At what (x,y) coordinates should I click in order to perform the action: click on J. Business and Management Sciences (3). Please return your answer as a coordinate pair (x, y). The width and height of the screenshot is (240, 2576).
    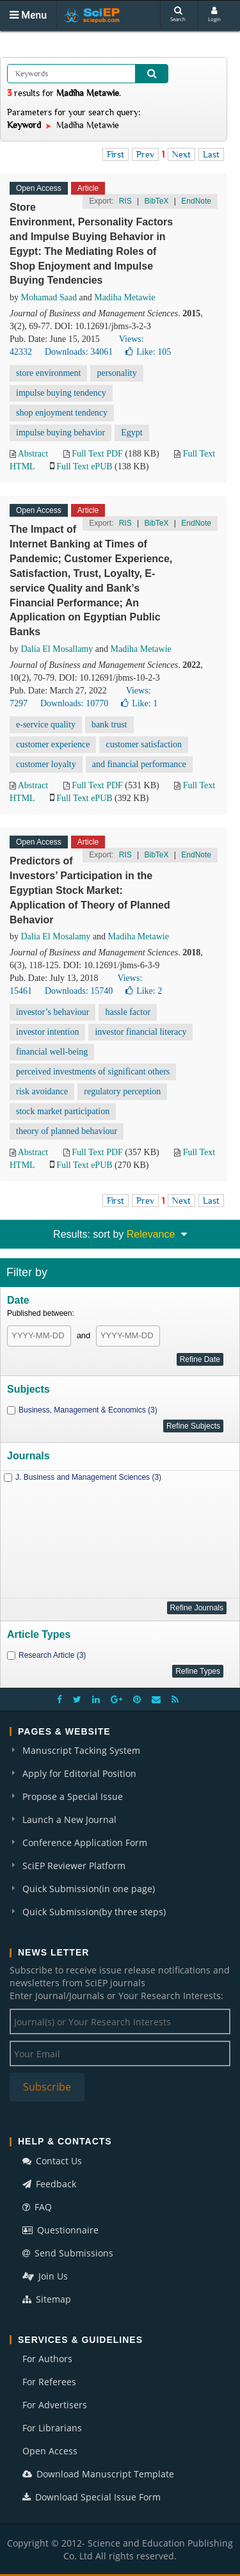
    Looking at the image, I should click on (88, 1477).